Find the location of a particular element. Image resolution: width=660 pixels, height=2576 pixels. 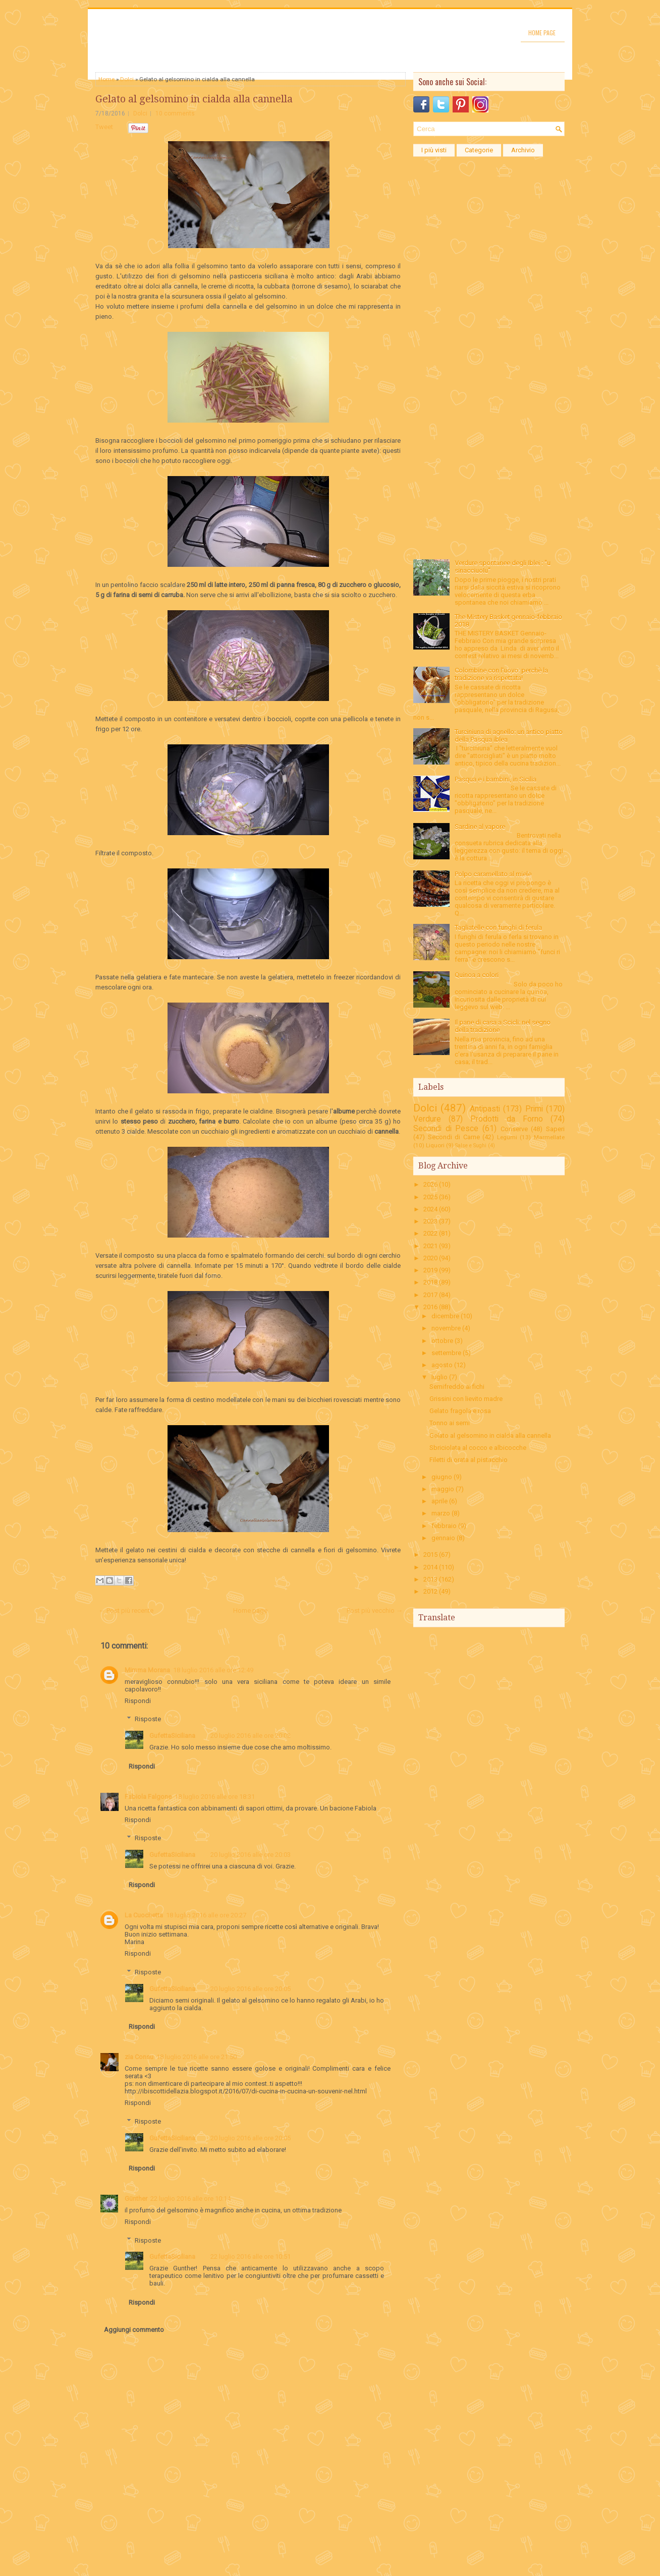

La Cuochetta is located at coordinates (144, 1915).